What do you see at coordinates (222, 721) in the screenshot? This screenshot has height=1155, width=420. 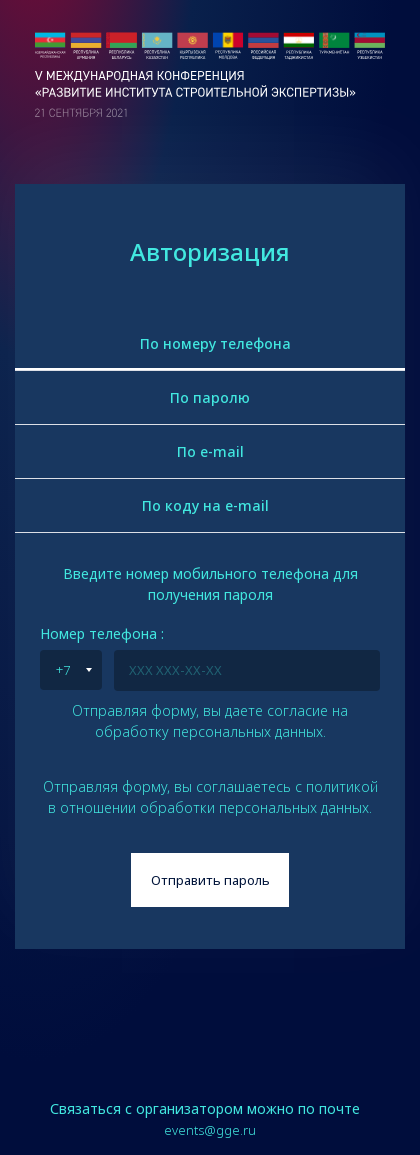 I see `согласие на обработку персональных данных.` at bounding box center [222, 721].